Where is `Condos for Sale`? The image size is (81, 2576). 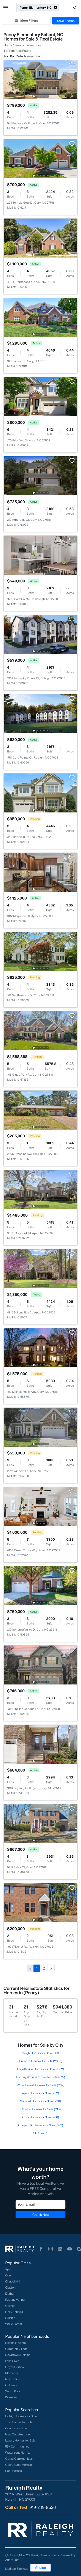 Condos for Sale is located at coordinates (16, 2428).